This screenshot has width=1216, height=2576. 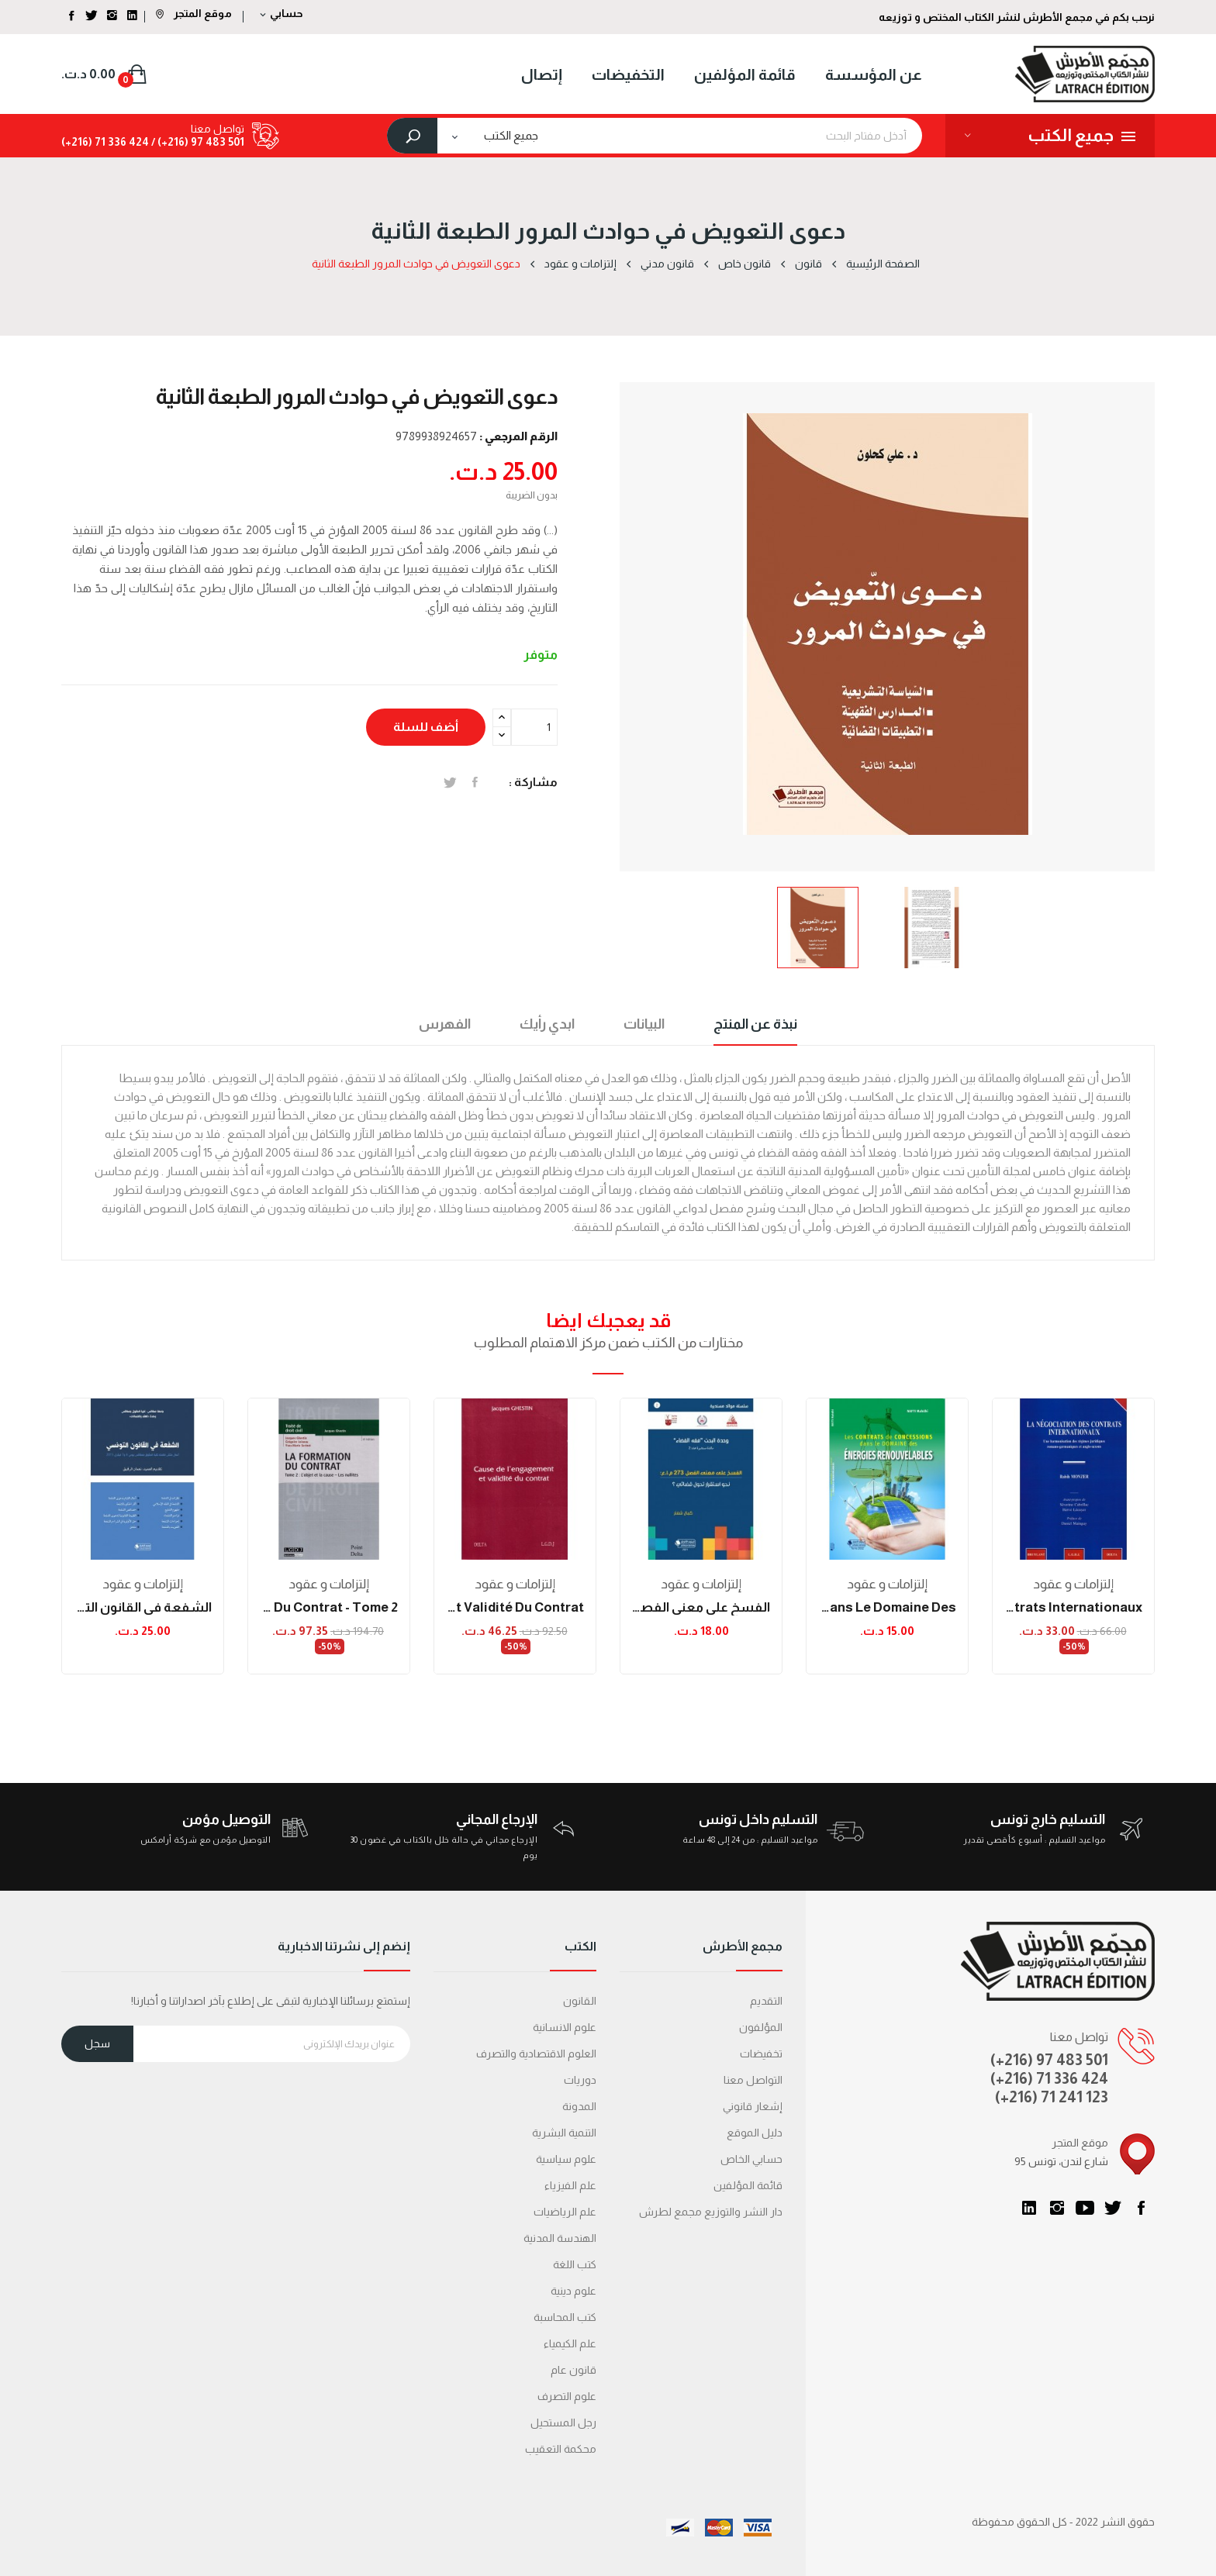 I want to click on (+216) 71 336 424, so click(x=1049, y=2078).